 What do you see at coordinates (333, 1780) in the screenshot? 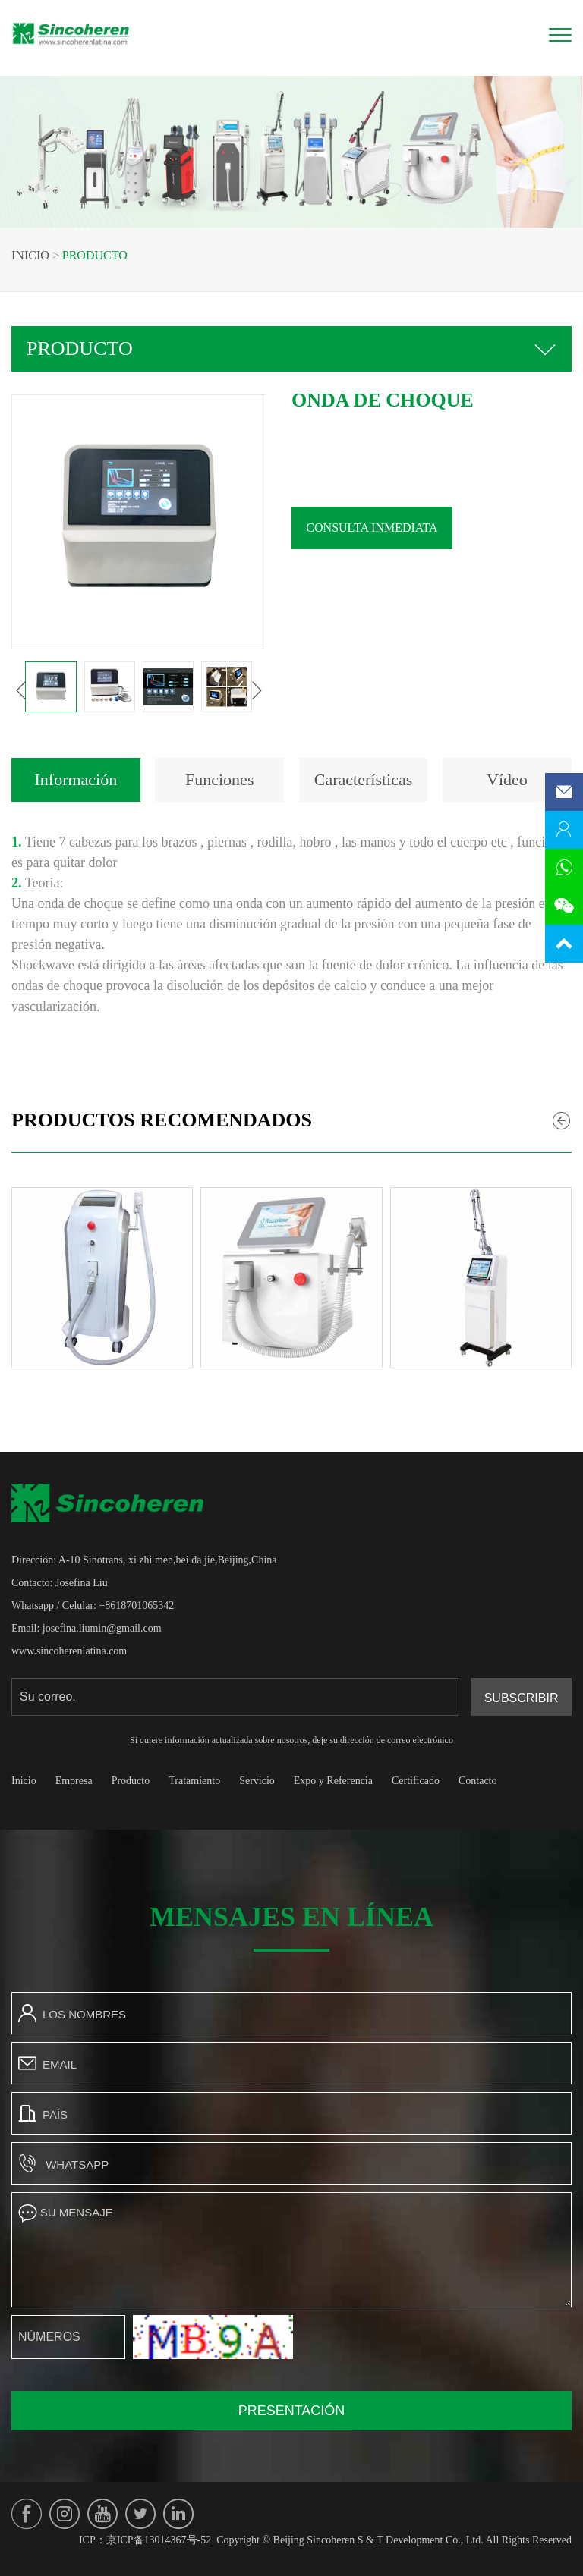
I see `Expo y Referencia` at bounding box center [333, 1780].